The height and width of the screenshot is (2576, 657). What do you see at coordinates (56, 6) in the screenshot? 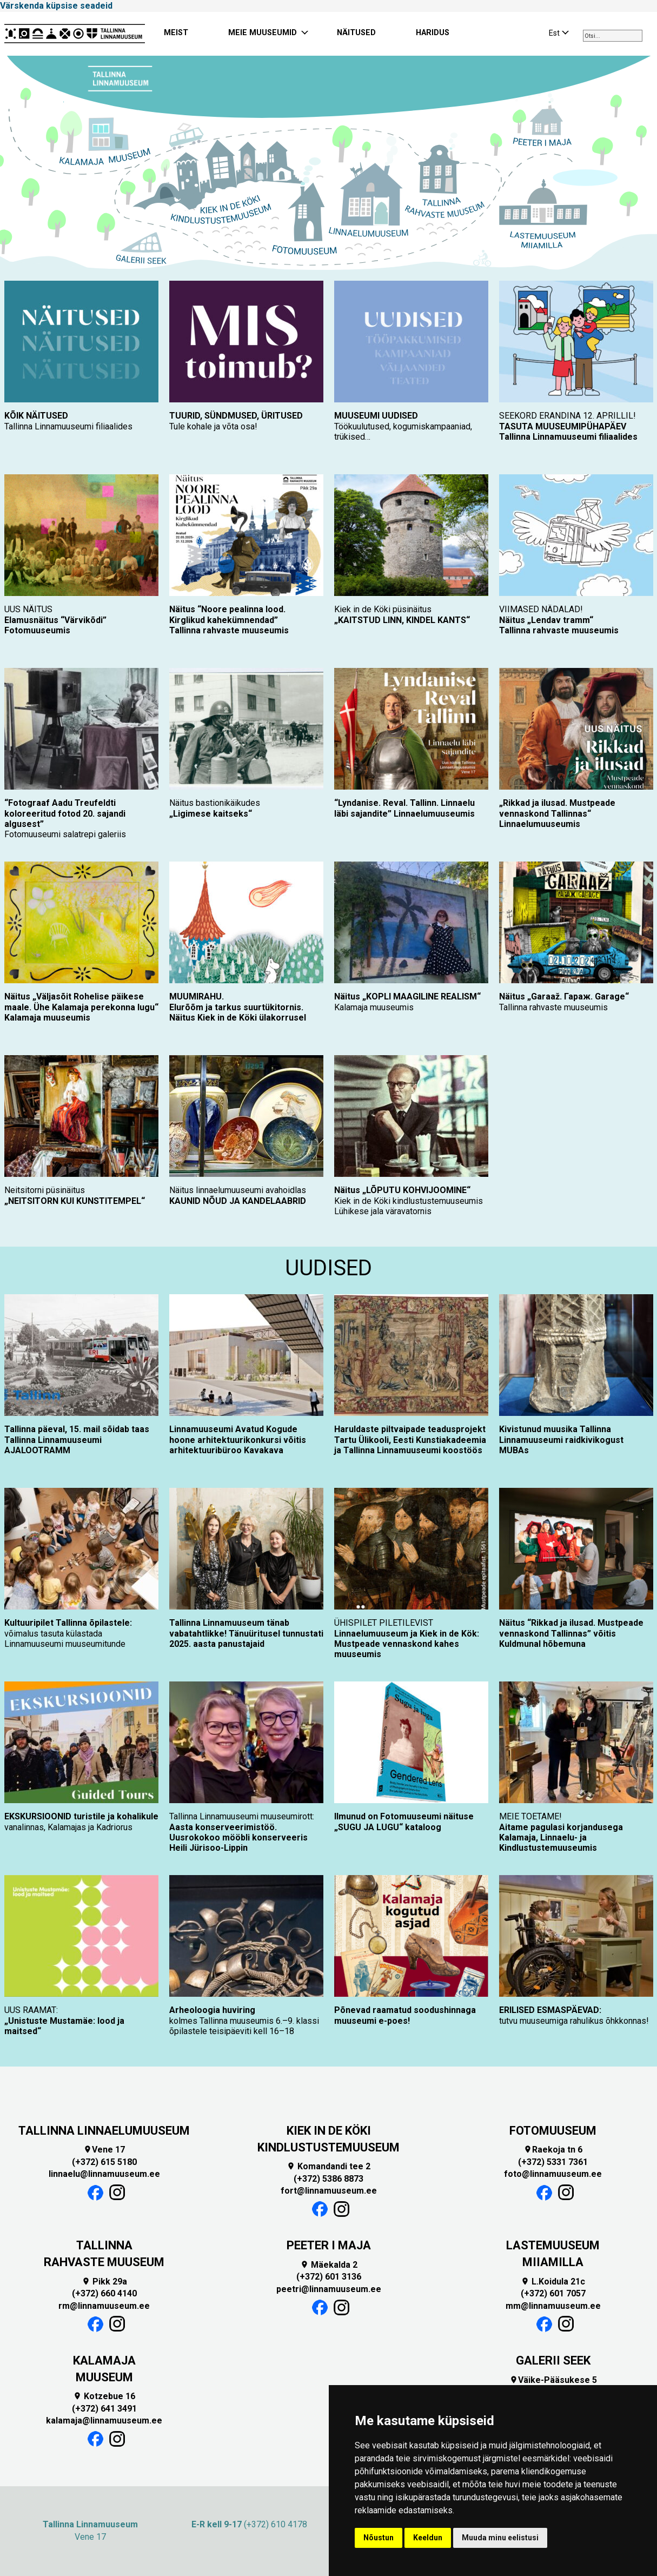
I see `Värskenda küpsise seadeid` at bounding box center [56, 6].